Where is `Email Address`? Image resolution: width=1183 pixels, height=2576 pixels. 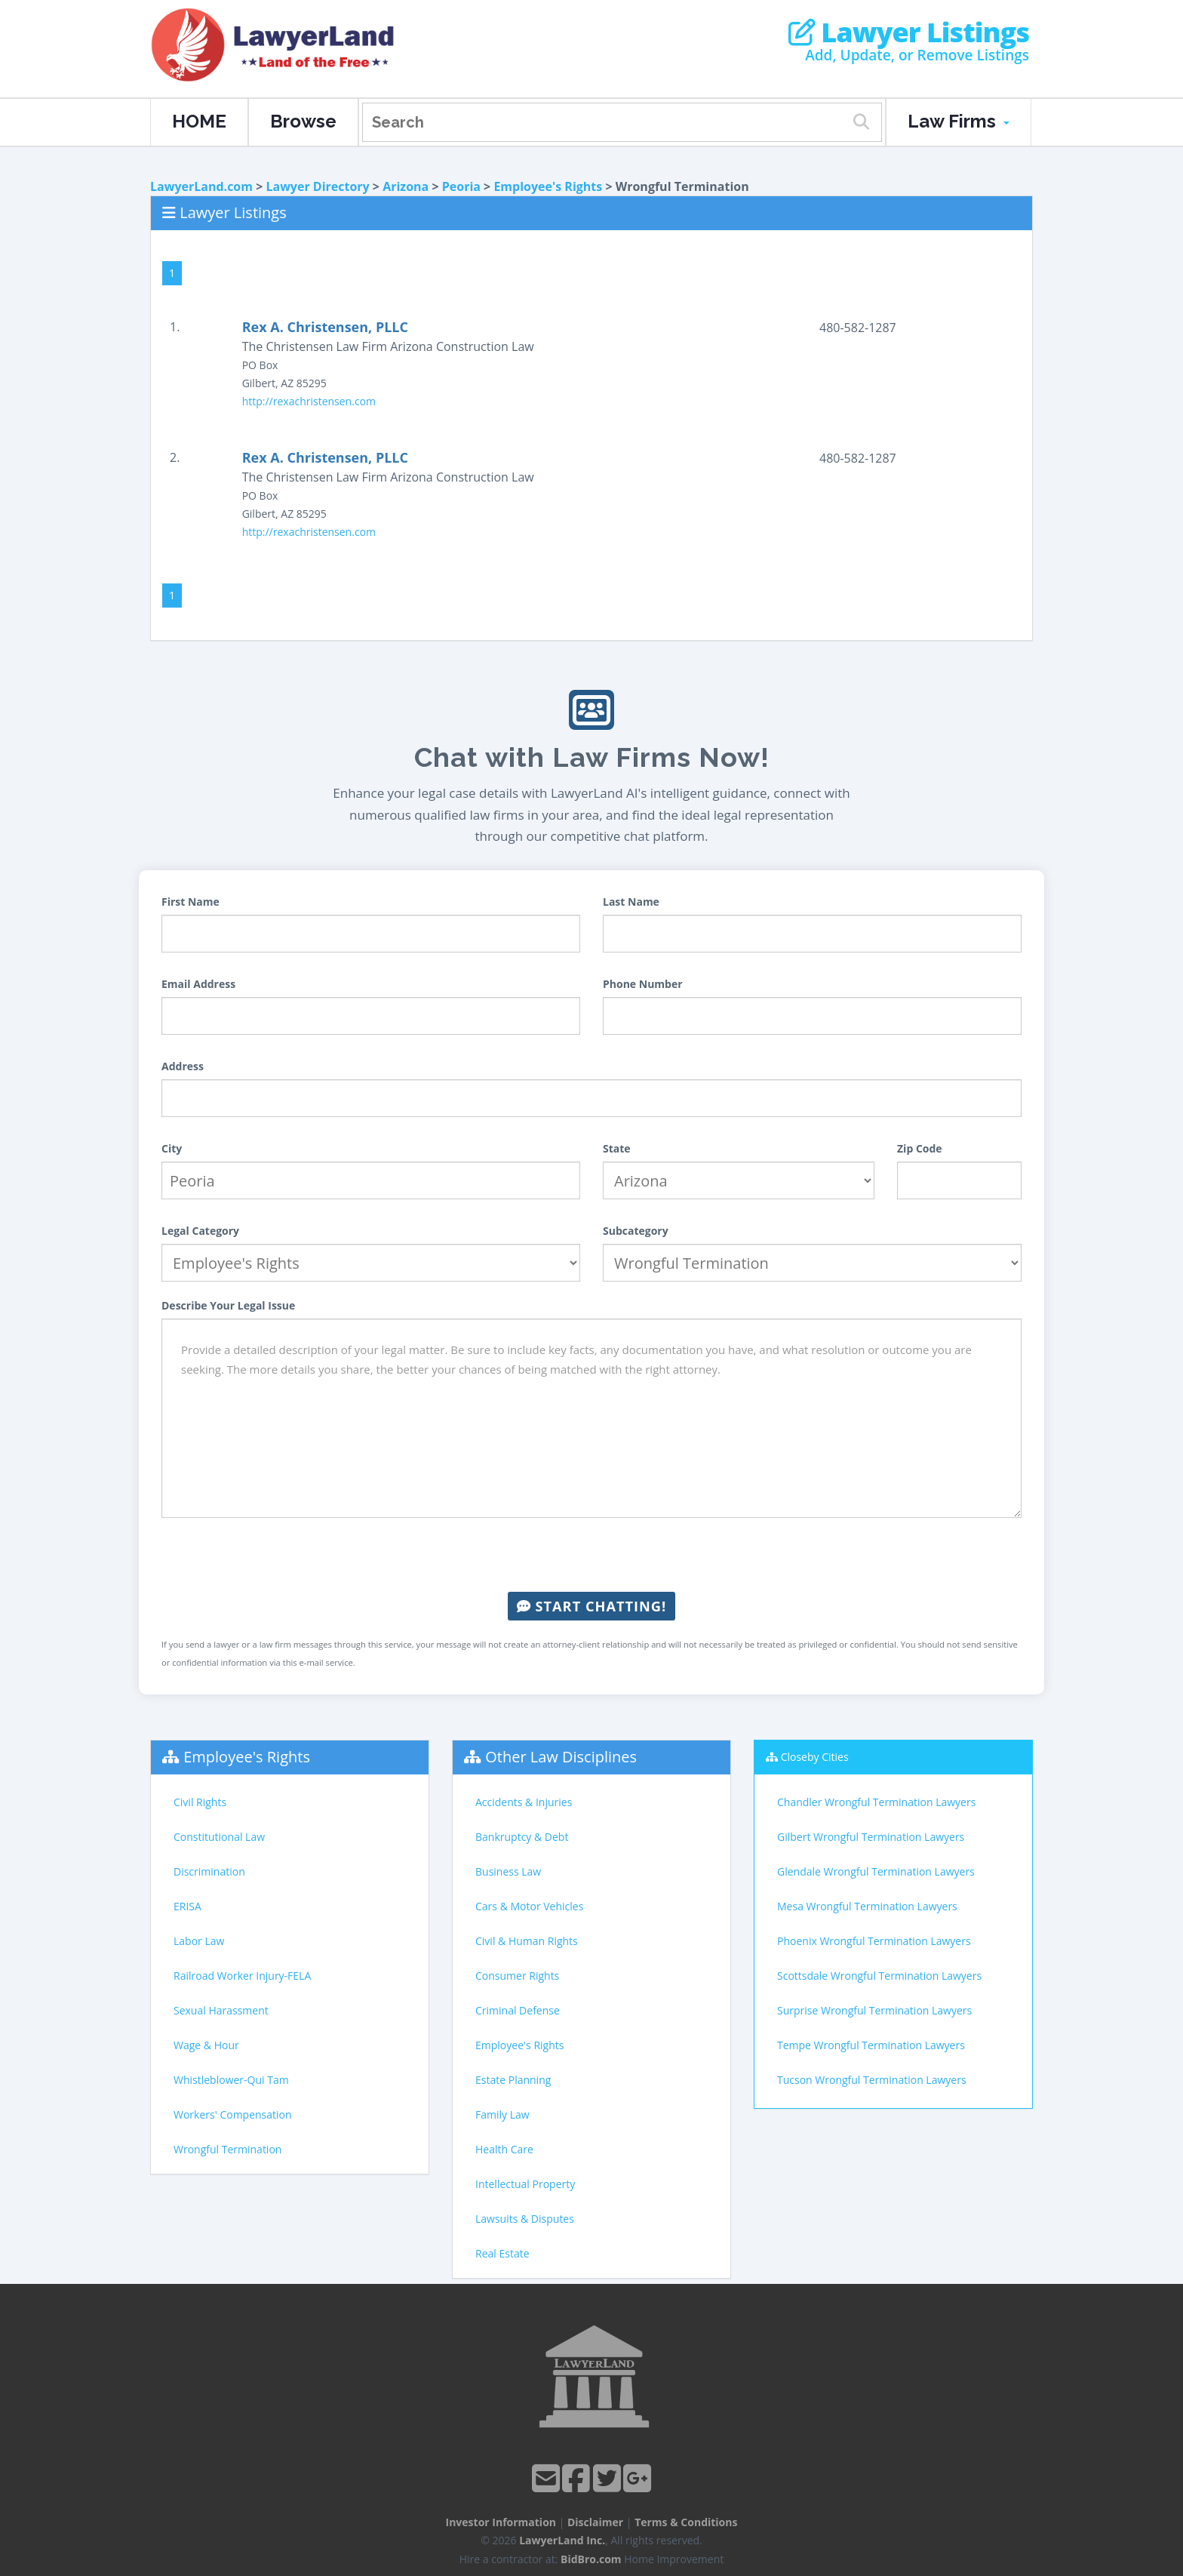 Email Address is located at coordinates (198, 984).